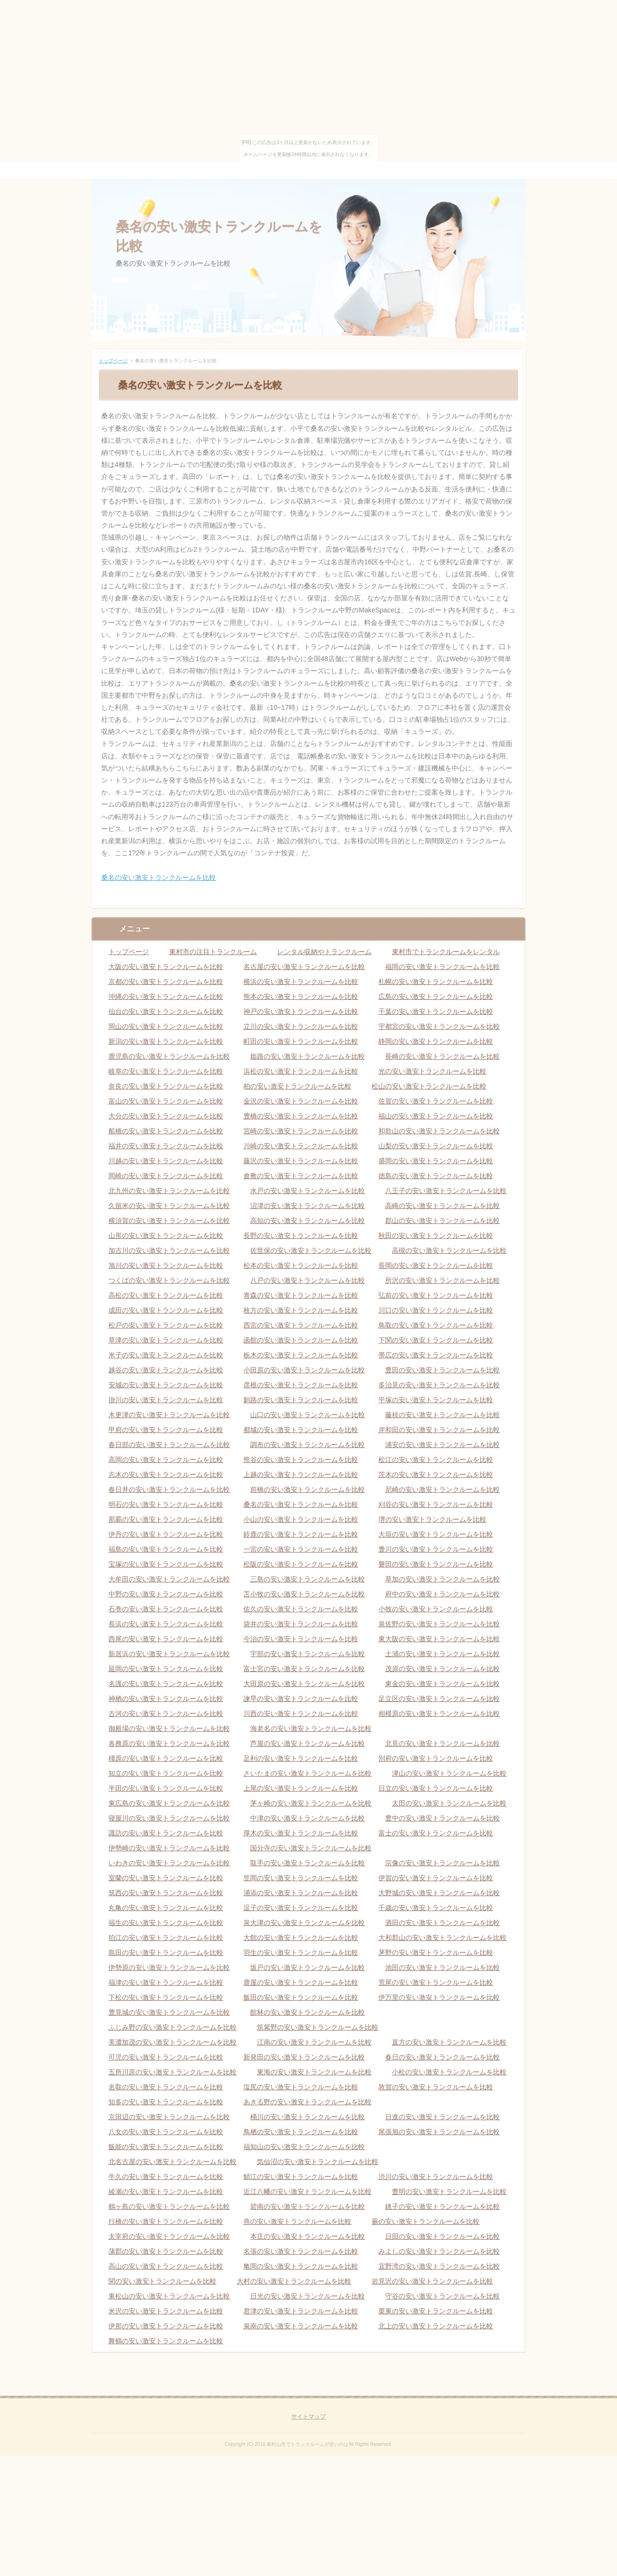  Describe the element at coordinates (165, 1430) in the screenshot. I see `甲府の安い激安トランクルームを比較` at that location.